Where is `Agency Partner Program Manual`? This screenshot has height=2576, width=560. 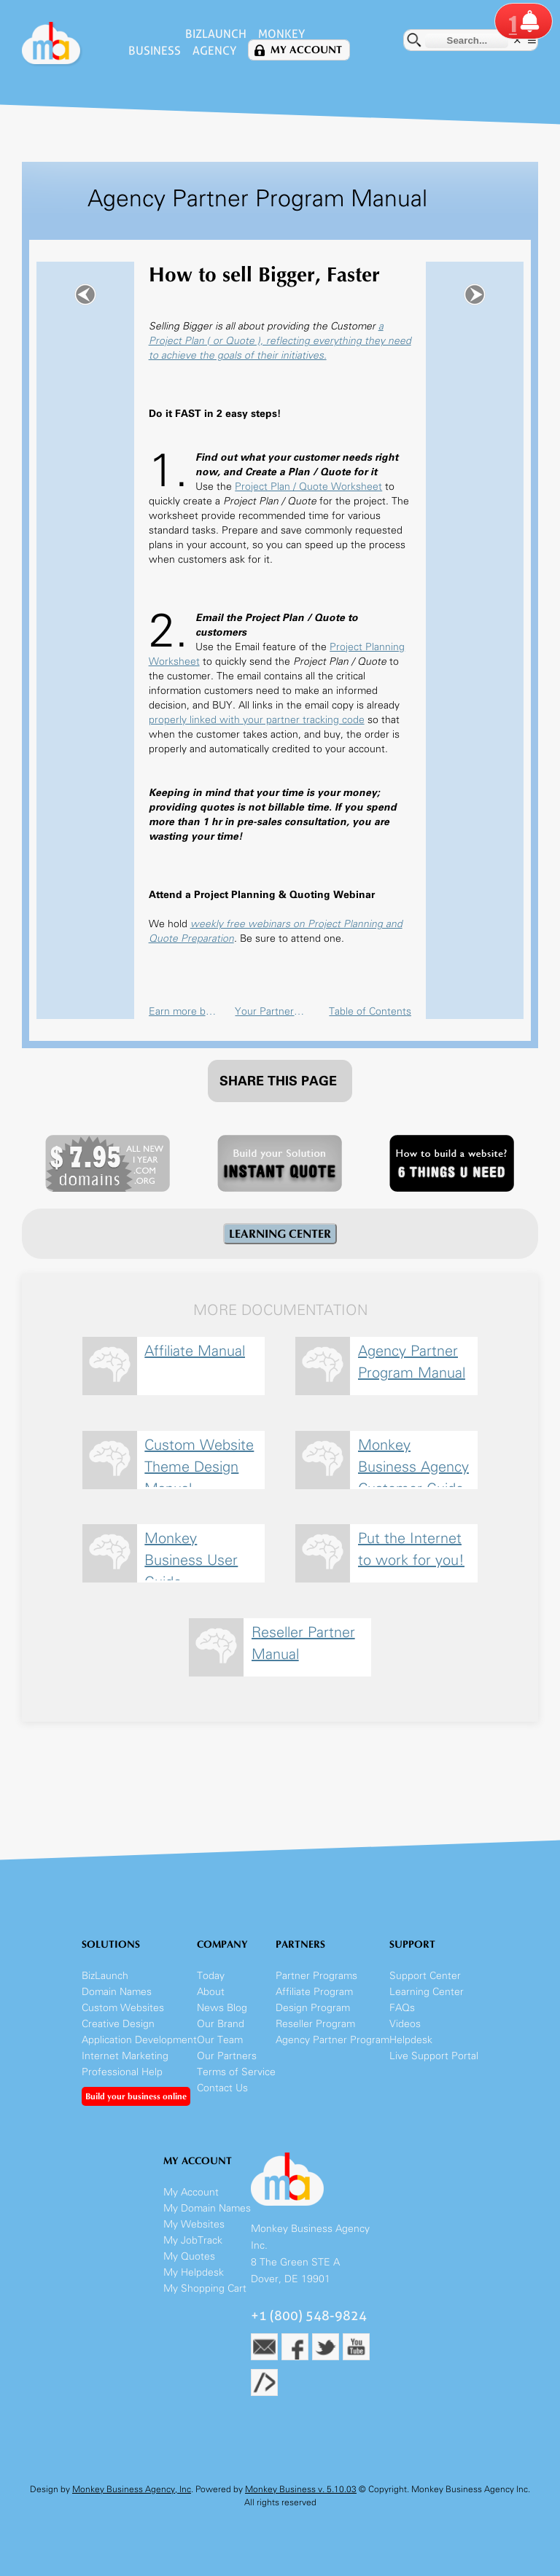 Agency Partner Program Manual is located at coordinates (411, 1361).